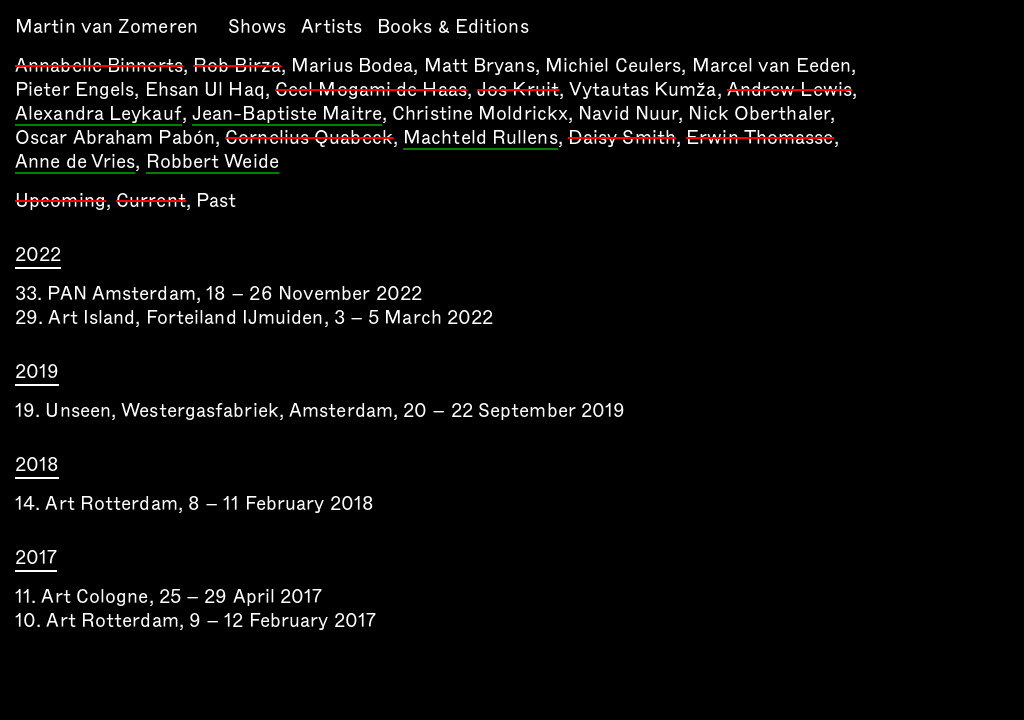  What do you see at coordinates (98, 115) in the screenshot?
I see `Alexandra Leykauf` at bounding box center [98, 115].